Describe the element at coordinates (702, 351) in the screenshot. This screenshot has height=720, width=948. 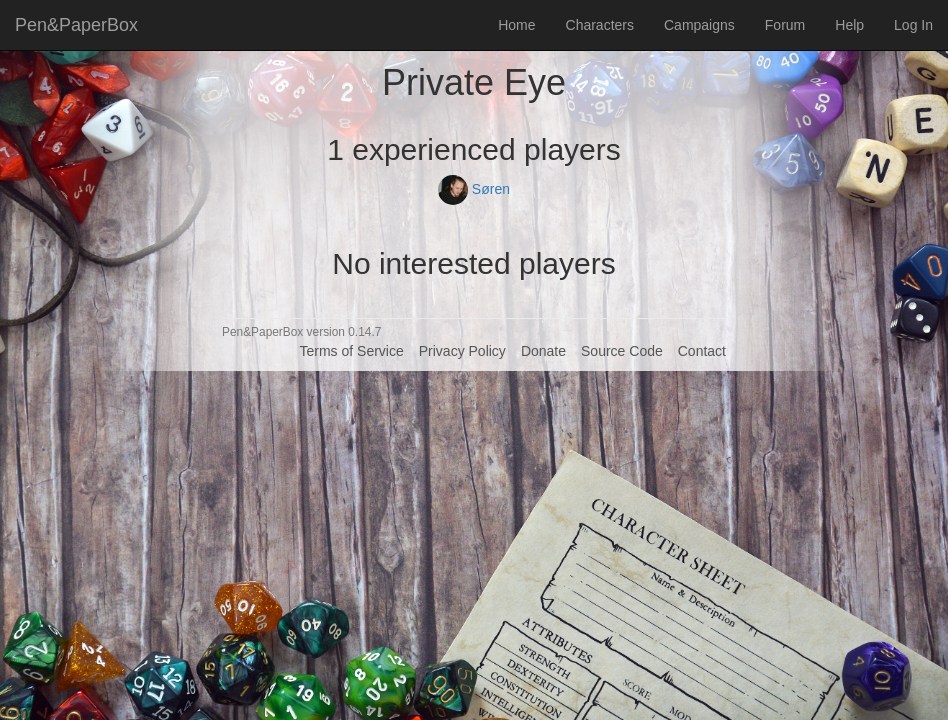
I see `Contact` at that location.